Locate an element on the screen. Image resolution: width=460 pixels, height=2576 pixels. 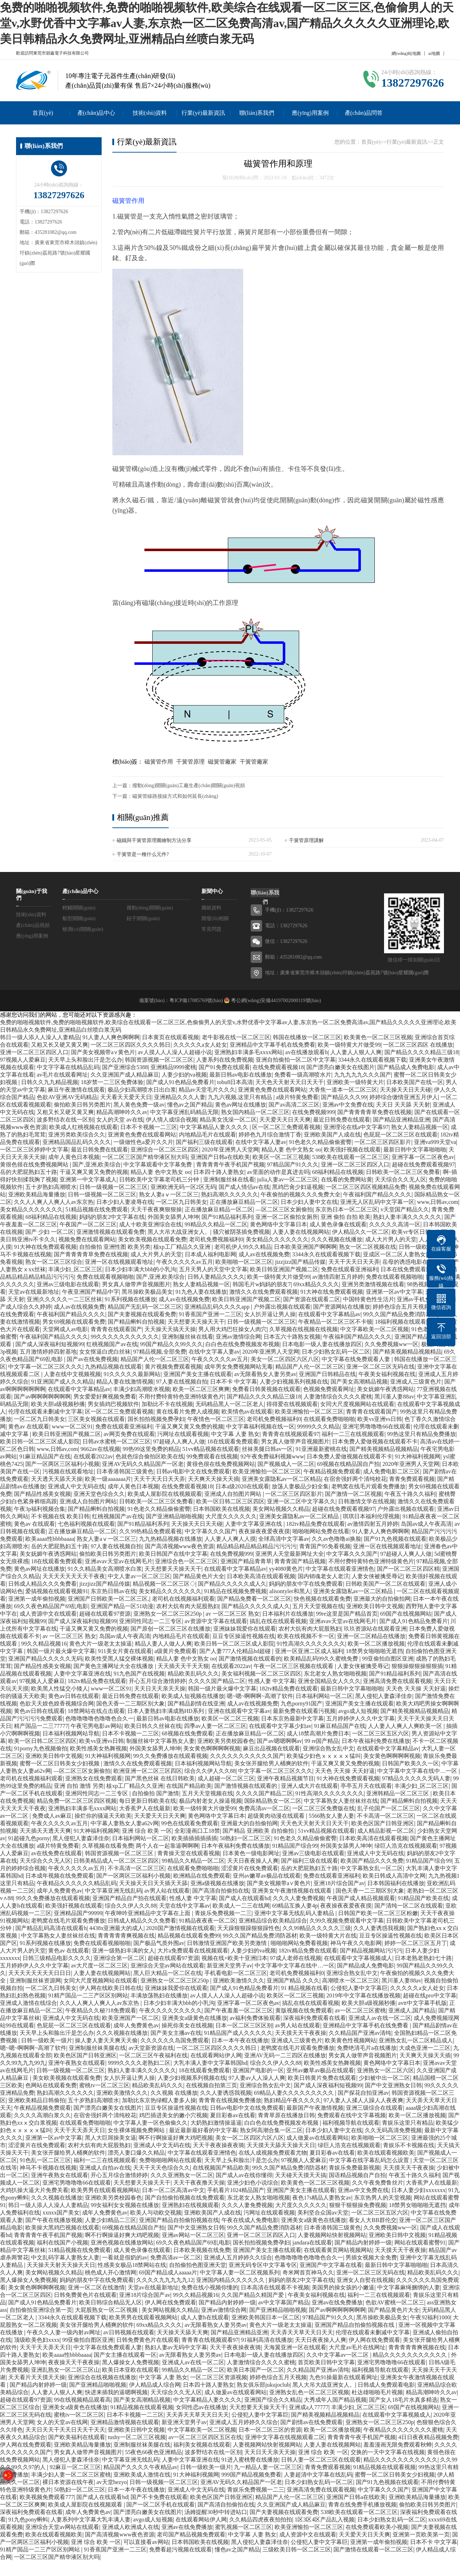
avtt中文字幕手机版 is located at coordinates (422, 2003).